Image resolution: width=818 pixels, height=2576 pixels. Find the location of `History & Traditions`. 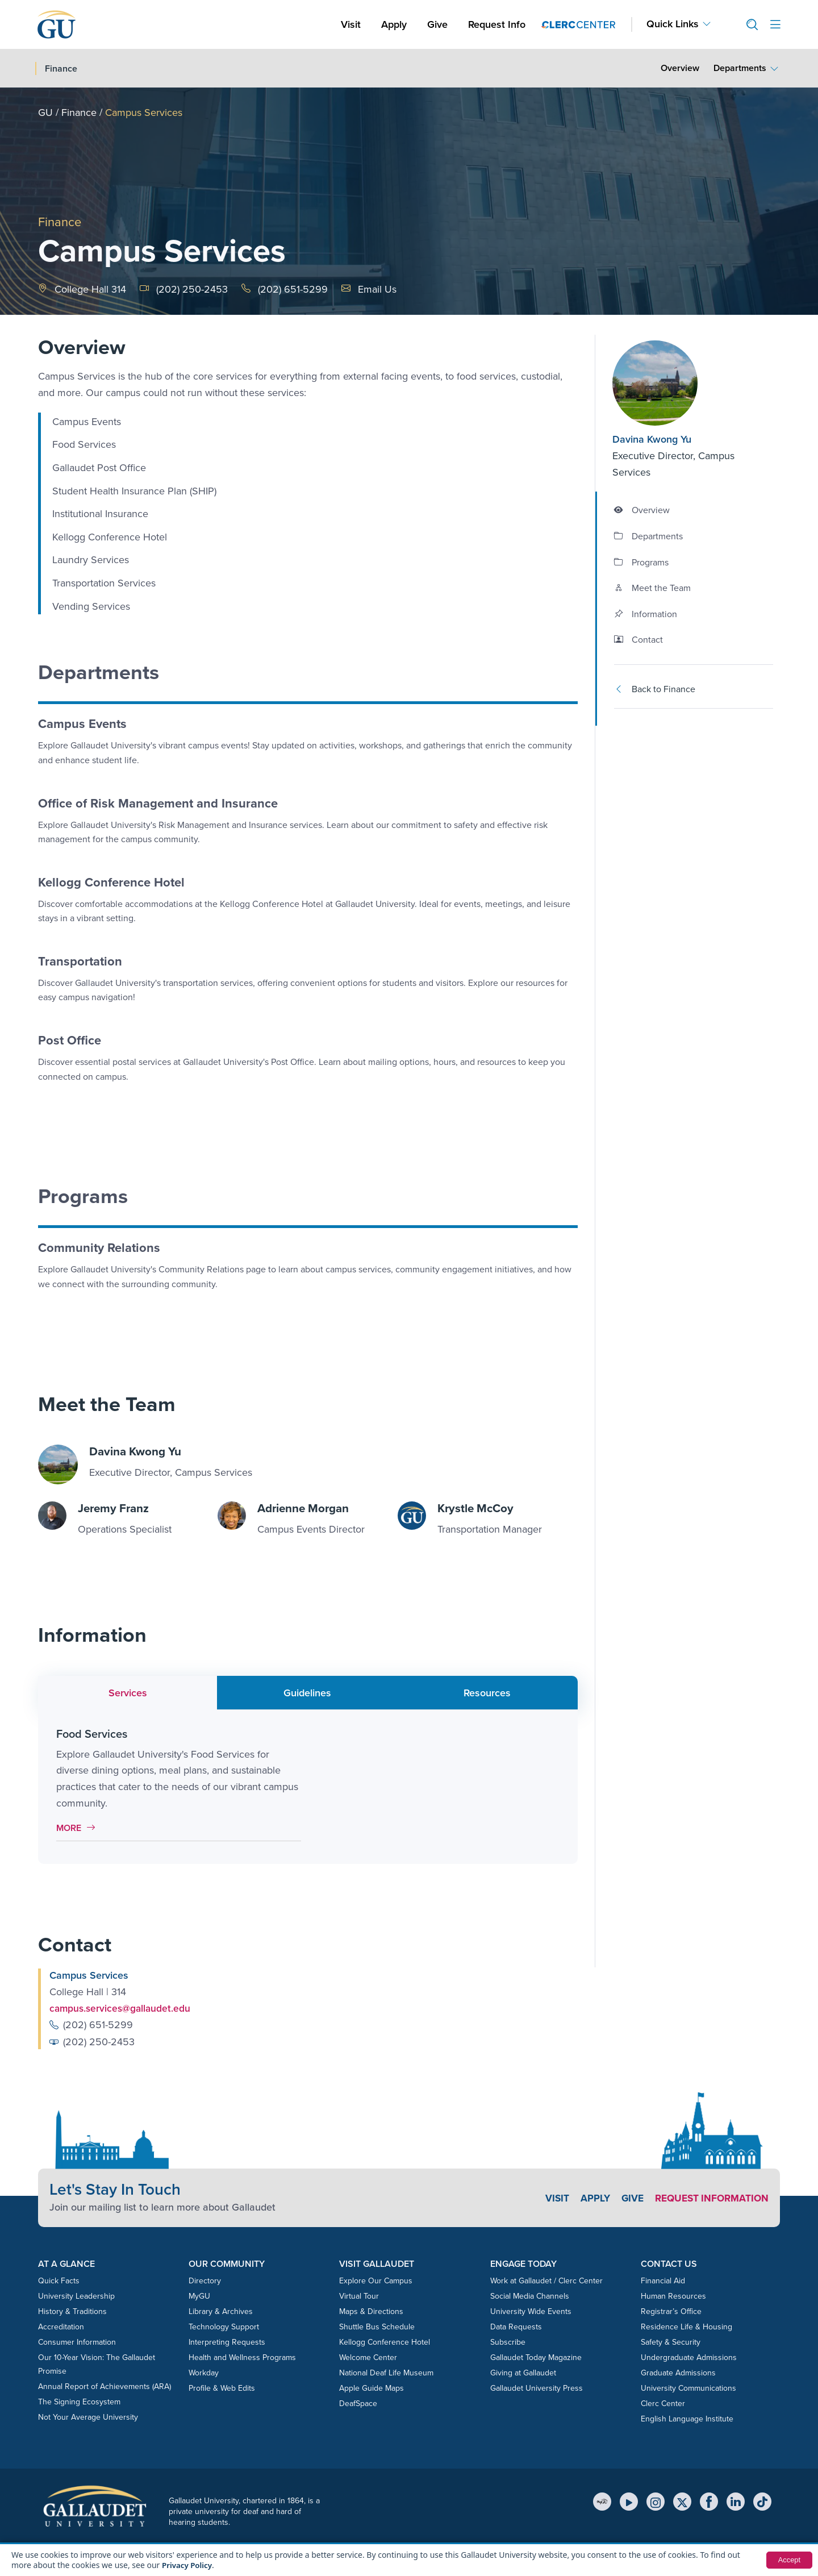

History & Traditions is located at coordinates (72, 2311).